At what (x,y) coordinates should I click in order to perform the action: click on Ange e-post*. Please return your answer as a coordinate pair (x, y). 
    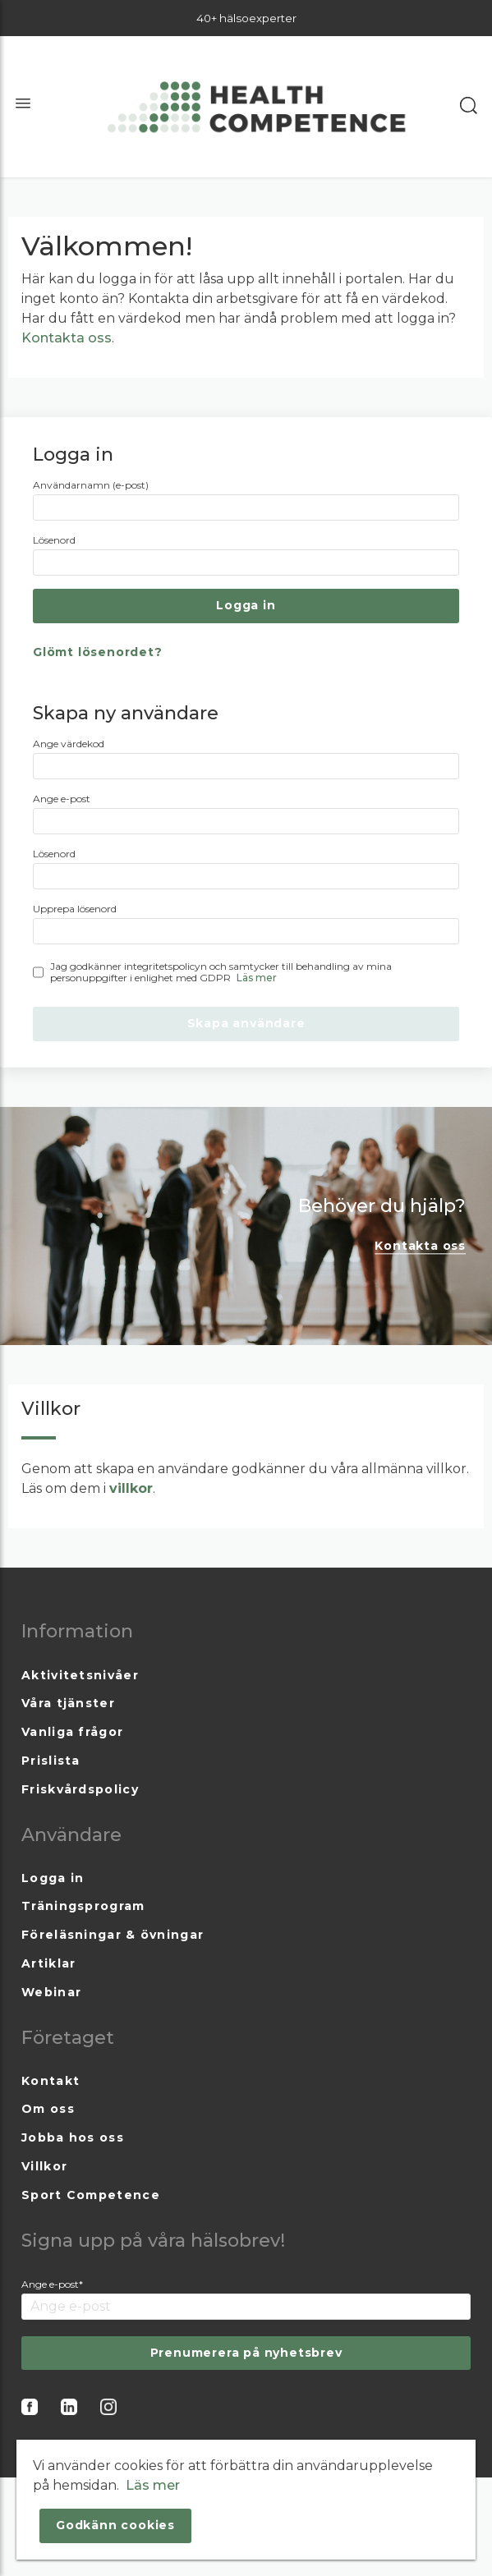
    Looking at the image, I should click on (52, 2284).